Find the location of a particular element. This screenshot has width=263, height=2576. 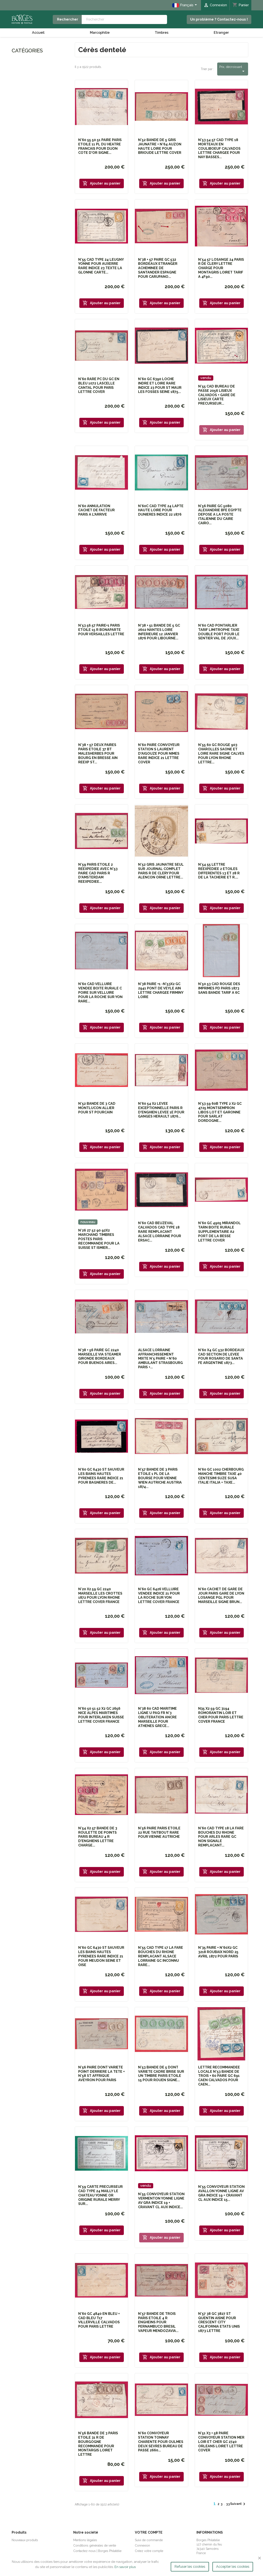

[Rechercher] is located at coordinates (124, 19).